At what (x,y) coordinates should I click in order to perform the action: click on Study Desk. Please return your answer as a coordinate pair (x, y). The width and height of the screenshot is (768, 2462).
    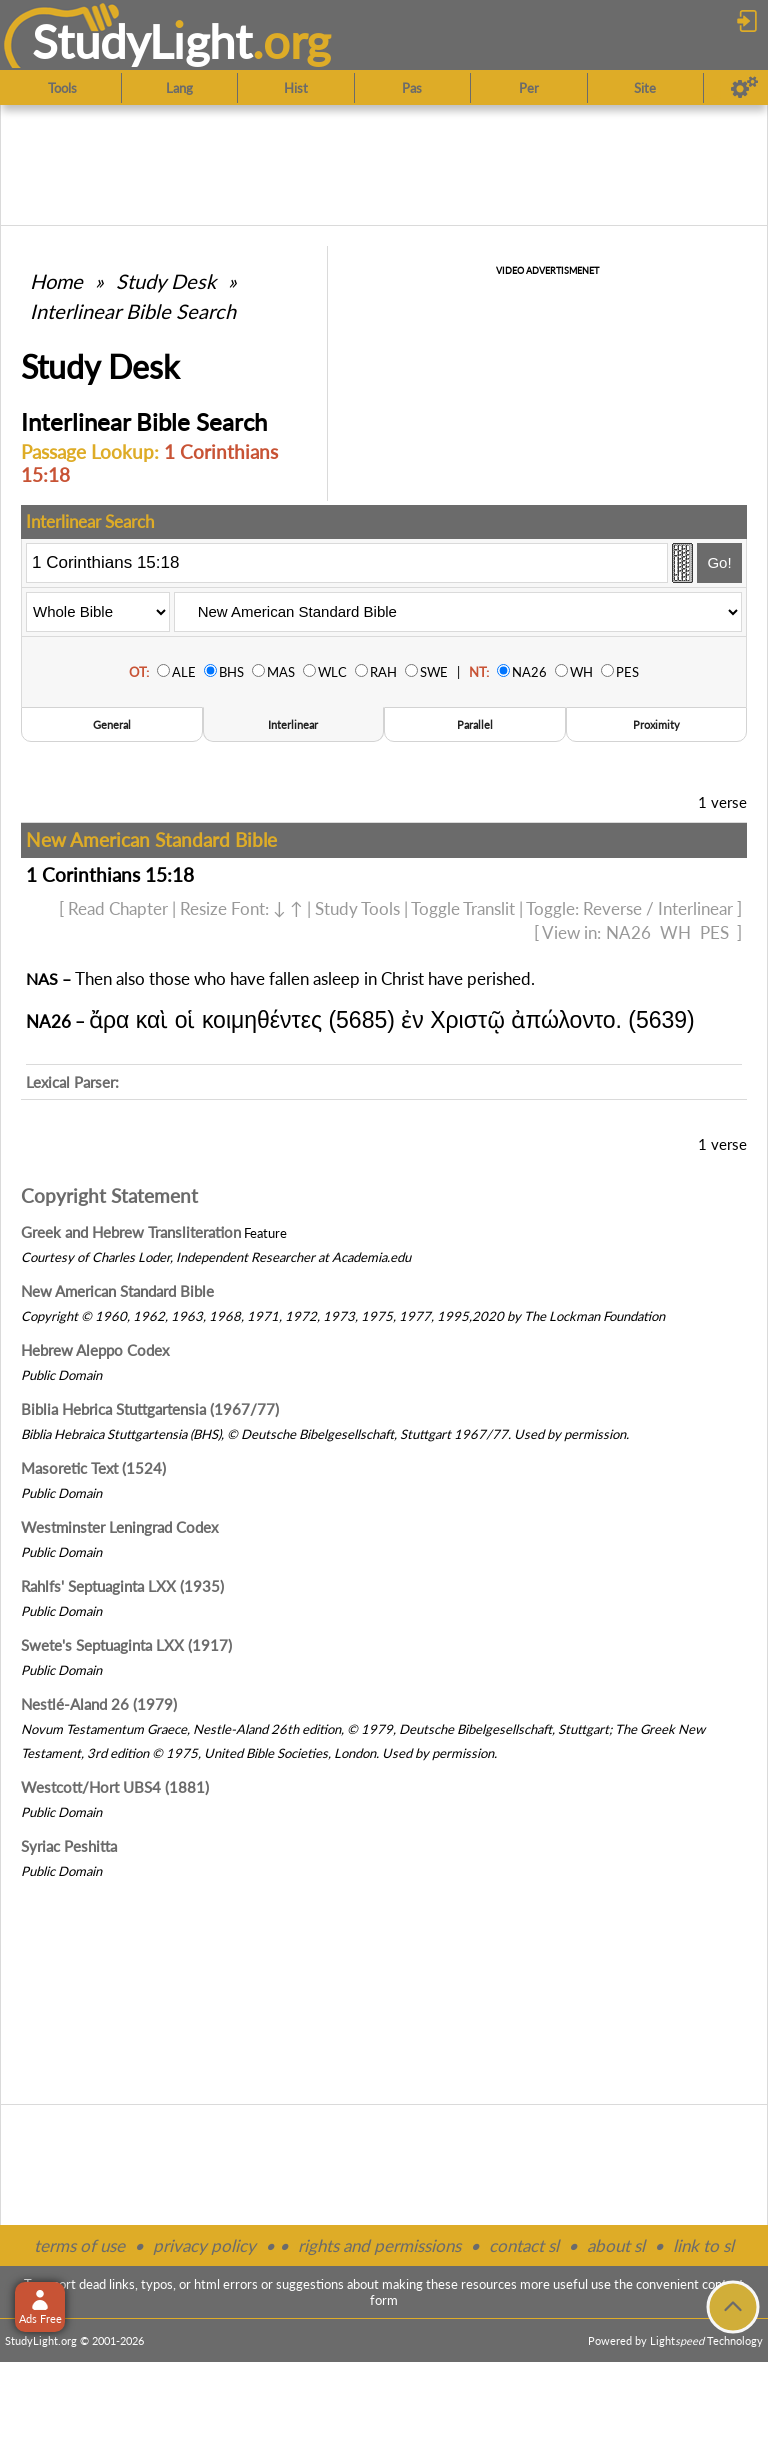
    Looking at the image, I should click on (166, 281).